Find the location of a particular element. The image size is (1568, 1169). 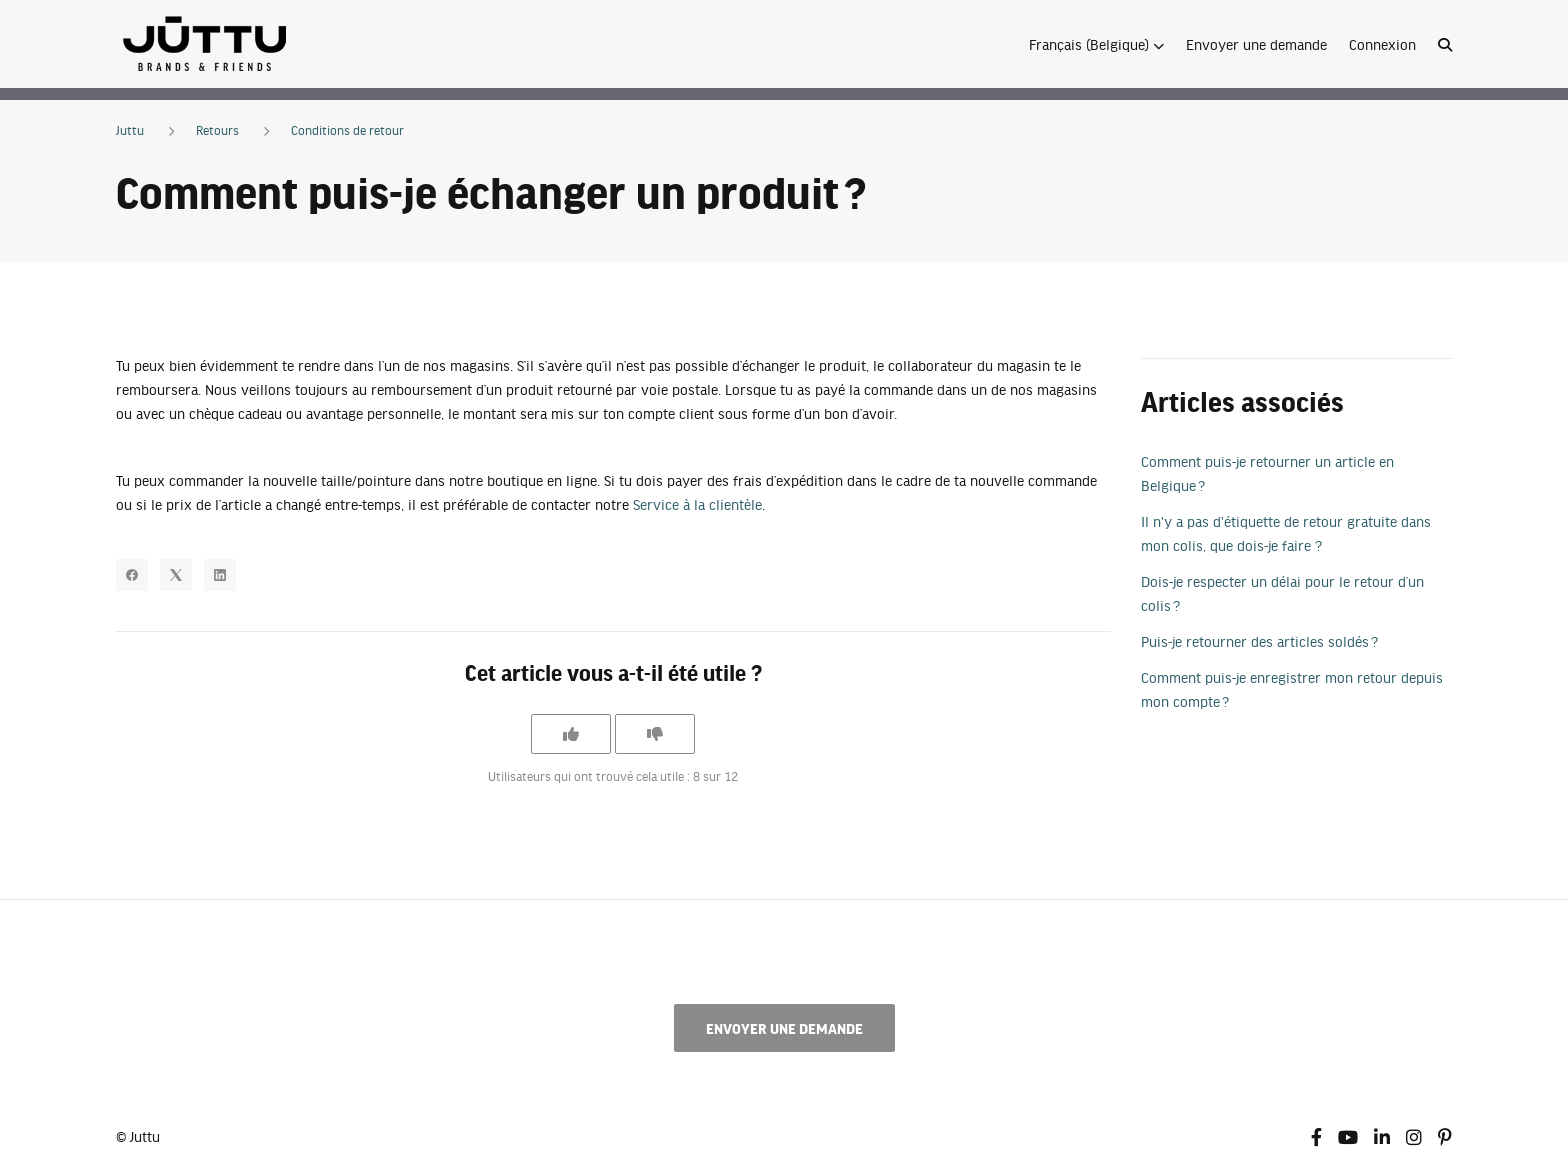

[LinkedIn] is located at coordinates (220, 575).